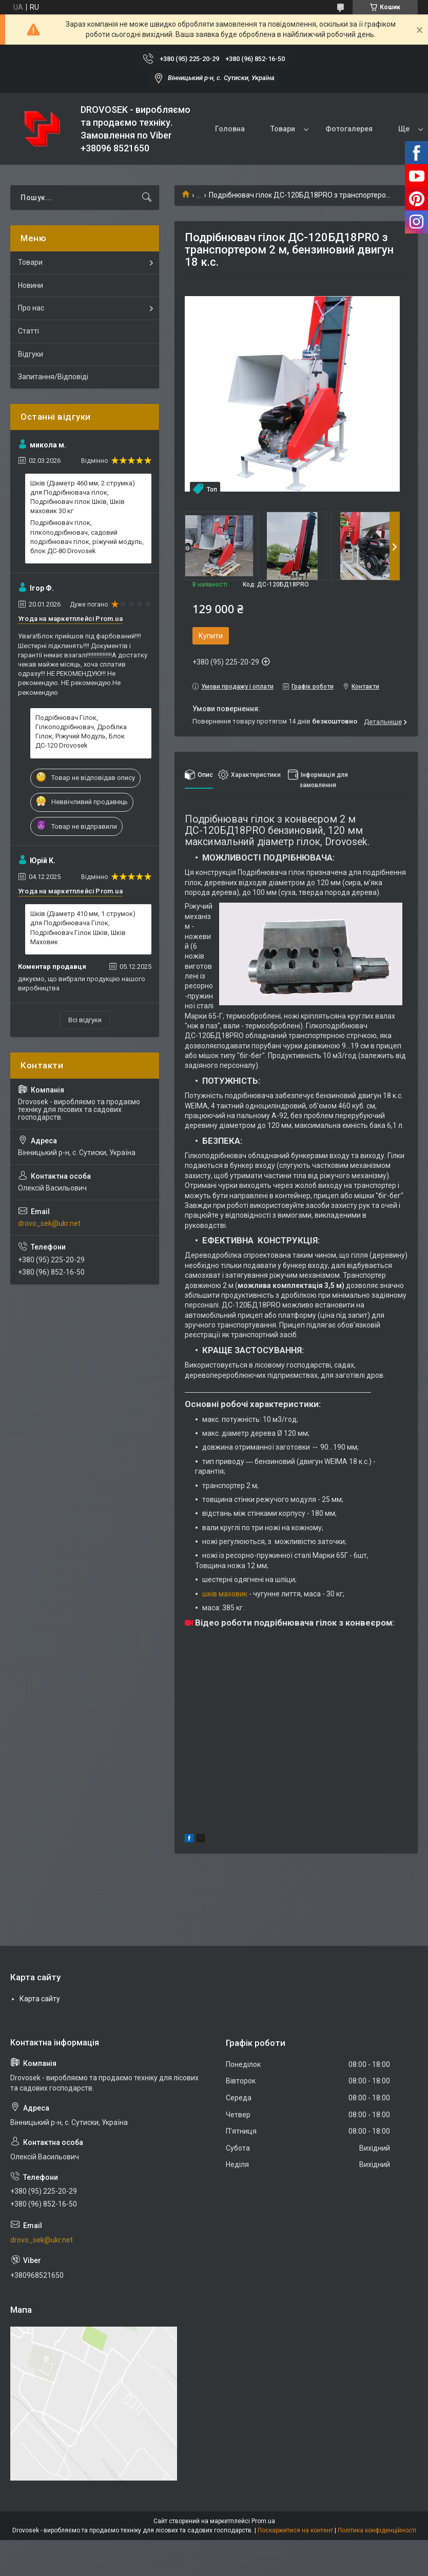 The height and width of the screenshot is (2576, 428). I want to click on Головна, so click(230, 129).